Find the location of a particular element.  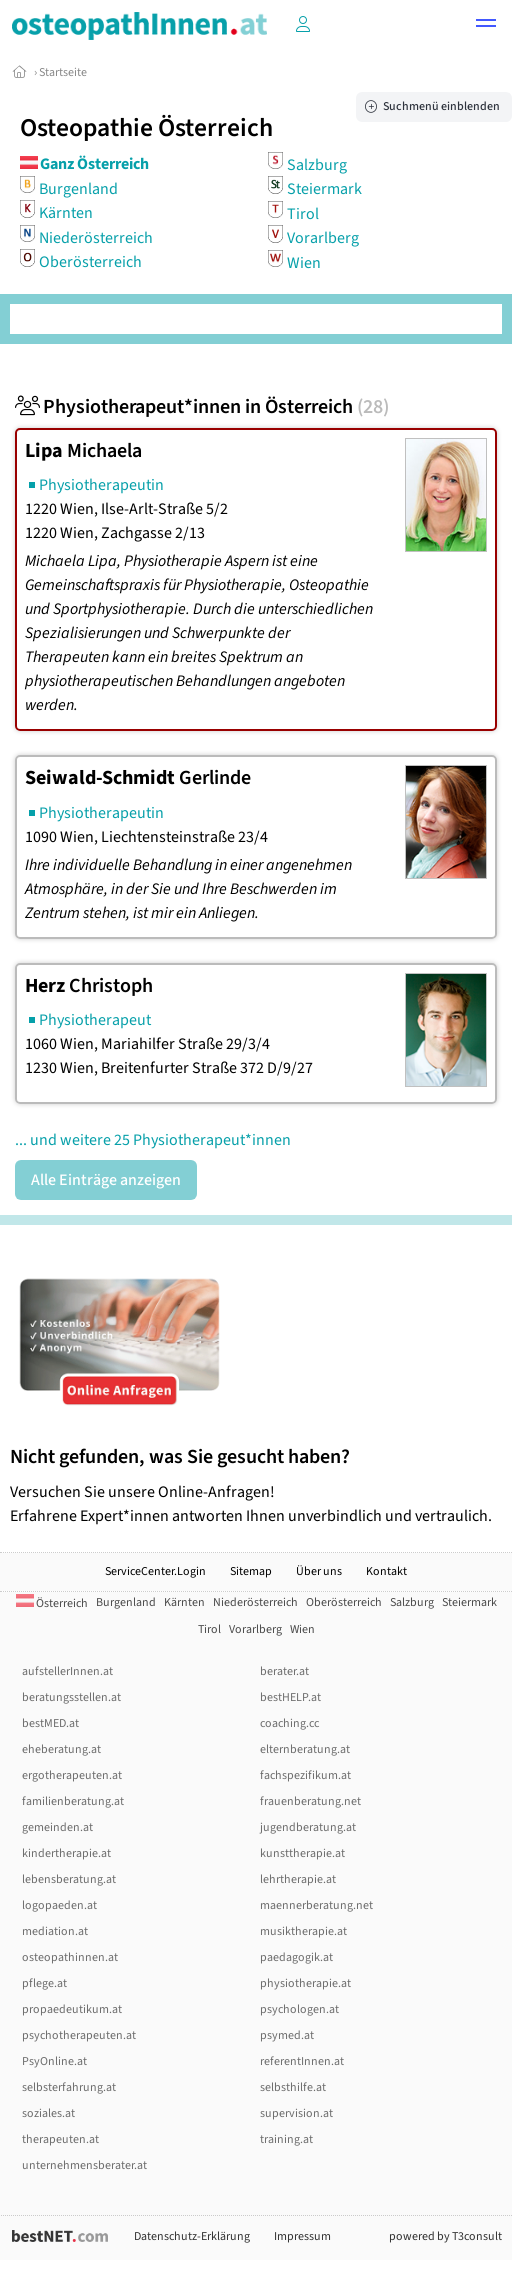

training.at is located at coordinates (286, 2139).